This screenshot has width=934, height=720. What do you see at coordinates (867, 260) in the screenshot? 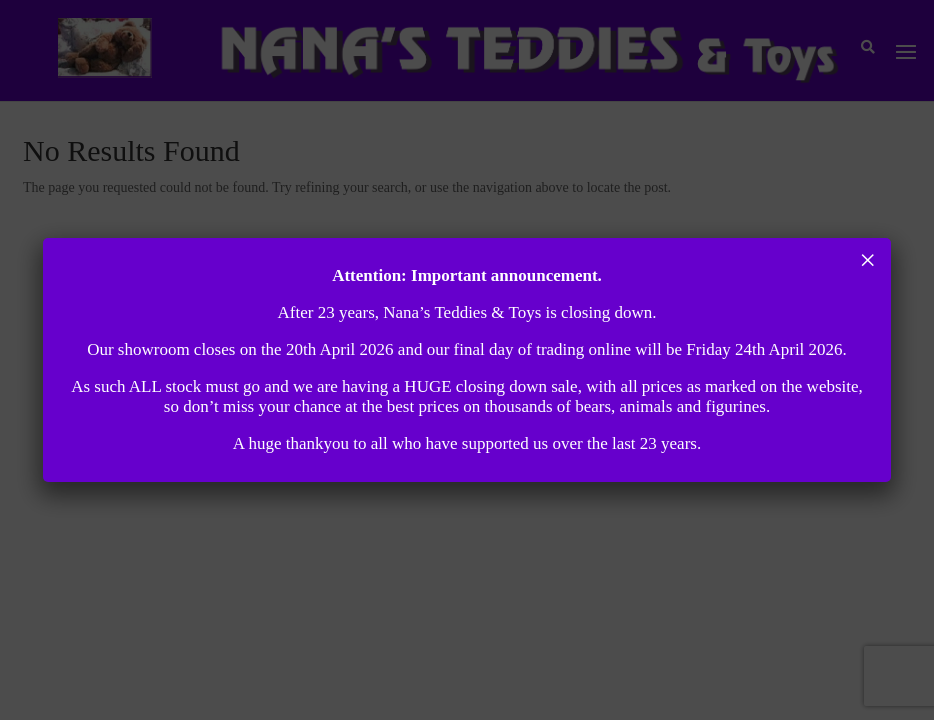
I see `× [Close]` at bounding box center [867, 260].